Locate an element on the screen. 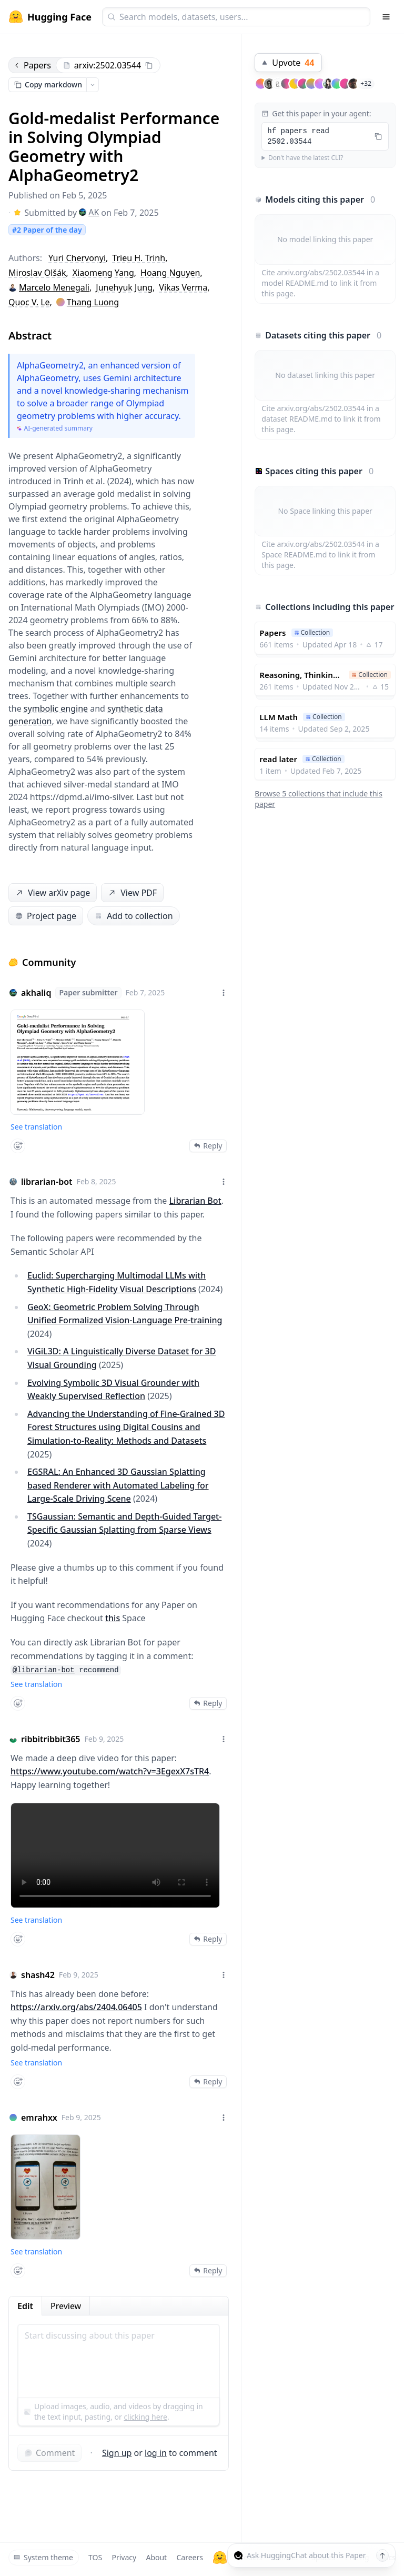 This screenshot has height=2576, width=404. Edit is located at coordinates (25, 2306).